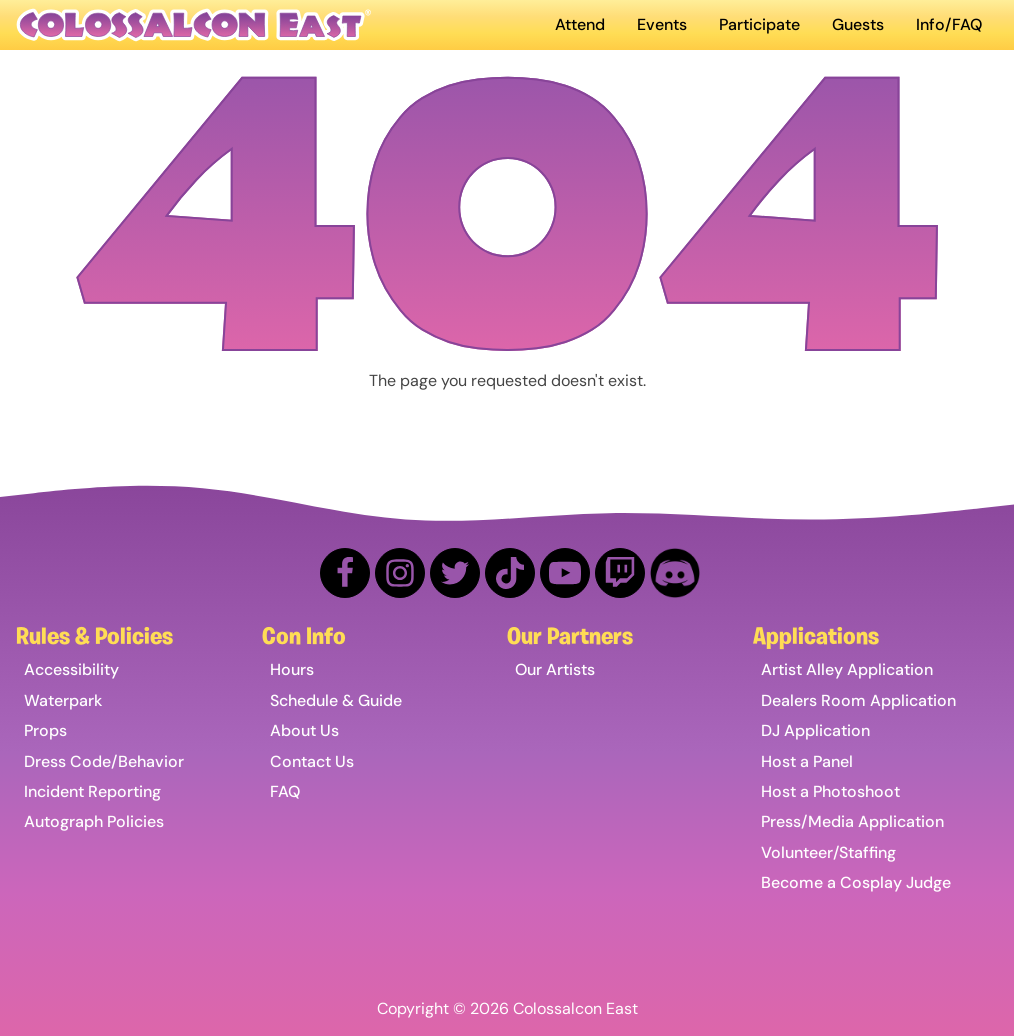 This screenshot has width=1014, height=1036. I want to click on Hours, so click(292, 669).